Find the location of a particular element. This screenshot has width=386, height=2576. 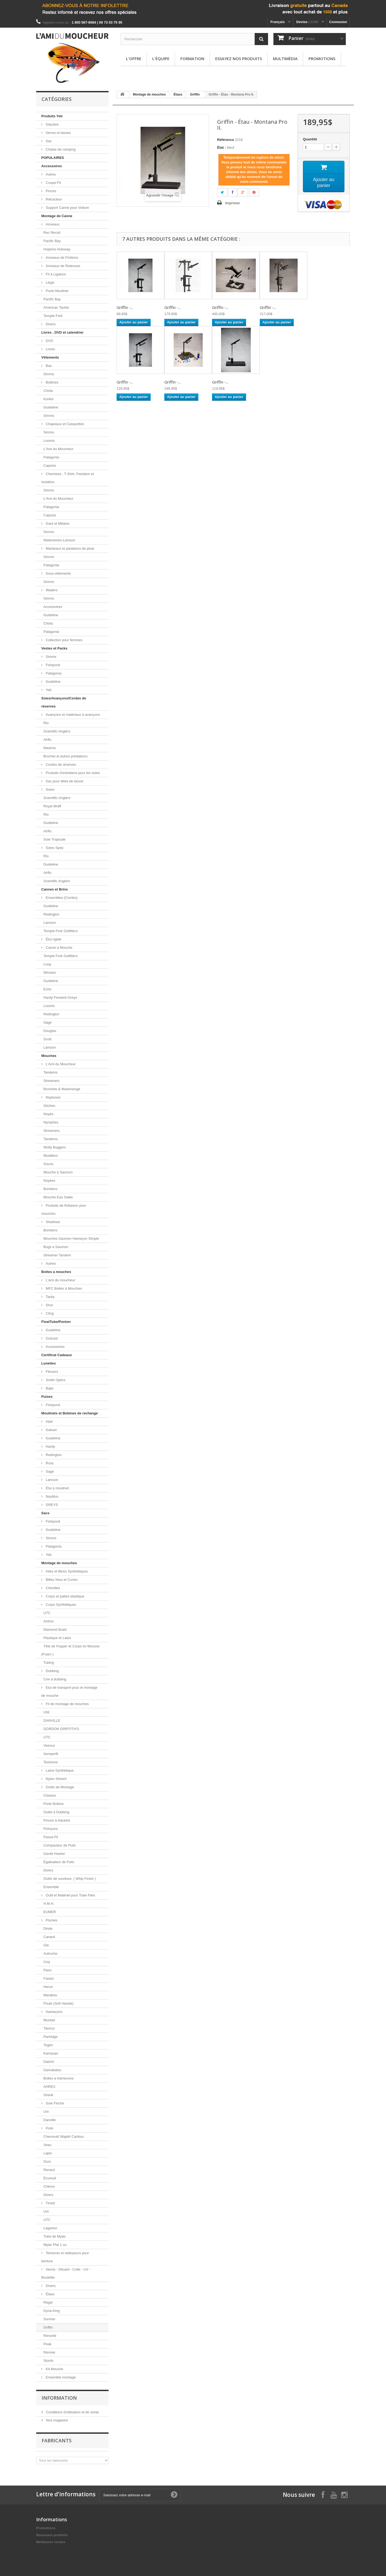

Lagartun is located at coordinates (50, 2228).